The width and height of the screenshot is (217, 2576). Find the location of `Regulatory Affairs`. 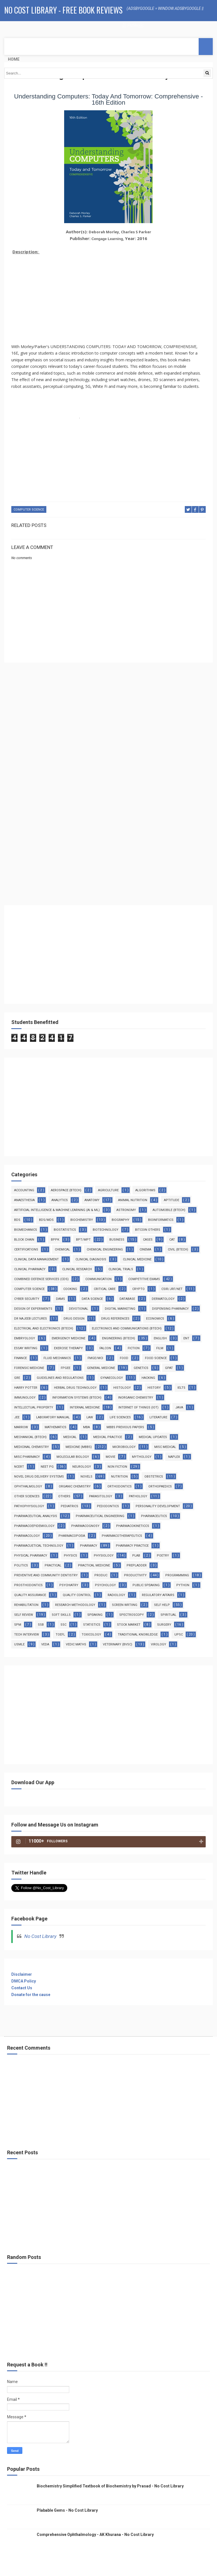

Regulatory Affairs is located at coordinates (158, 1595).